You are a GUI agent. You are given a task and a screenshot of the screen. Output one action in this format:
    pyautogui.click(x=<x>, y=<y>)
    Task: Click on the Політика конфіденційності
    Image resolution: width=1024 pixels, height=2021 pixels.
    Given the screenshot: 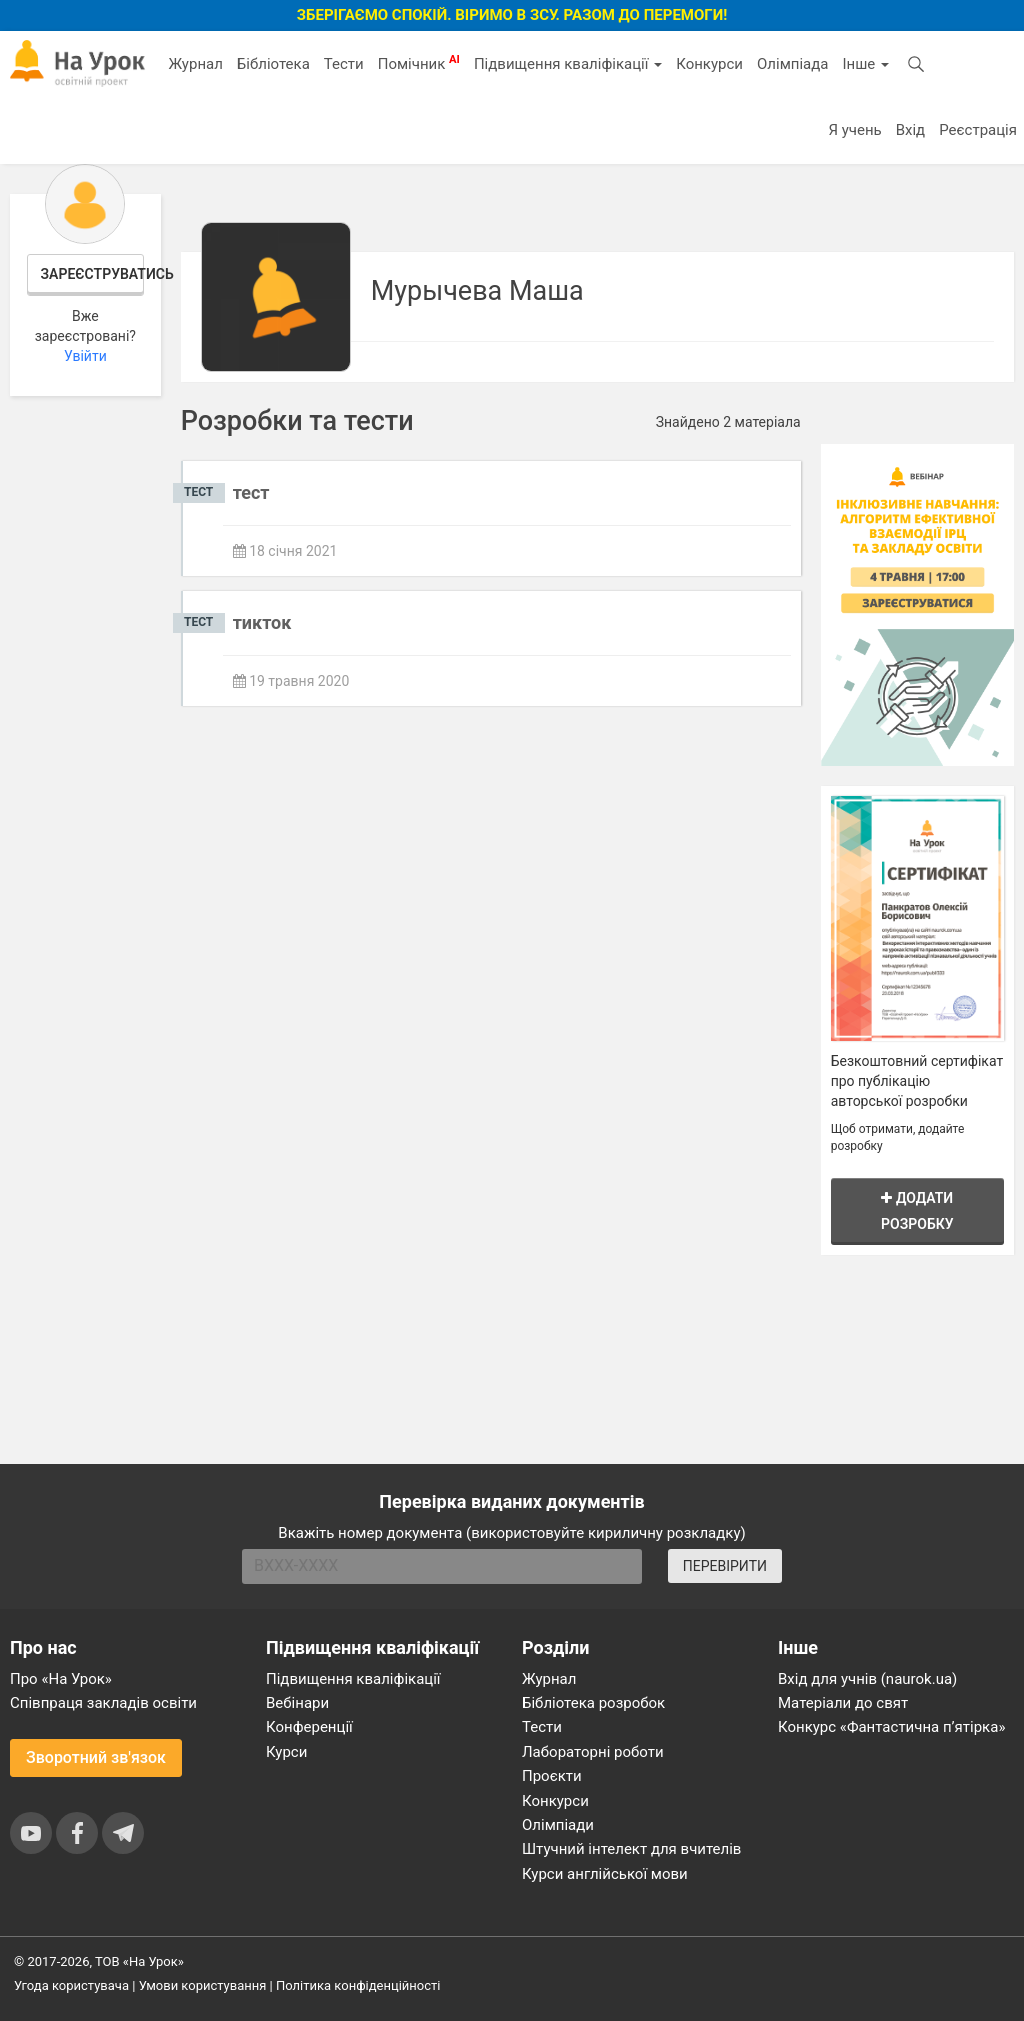 What is the action you would take?
    pyautogui.click(x=358, y=1985)
    